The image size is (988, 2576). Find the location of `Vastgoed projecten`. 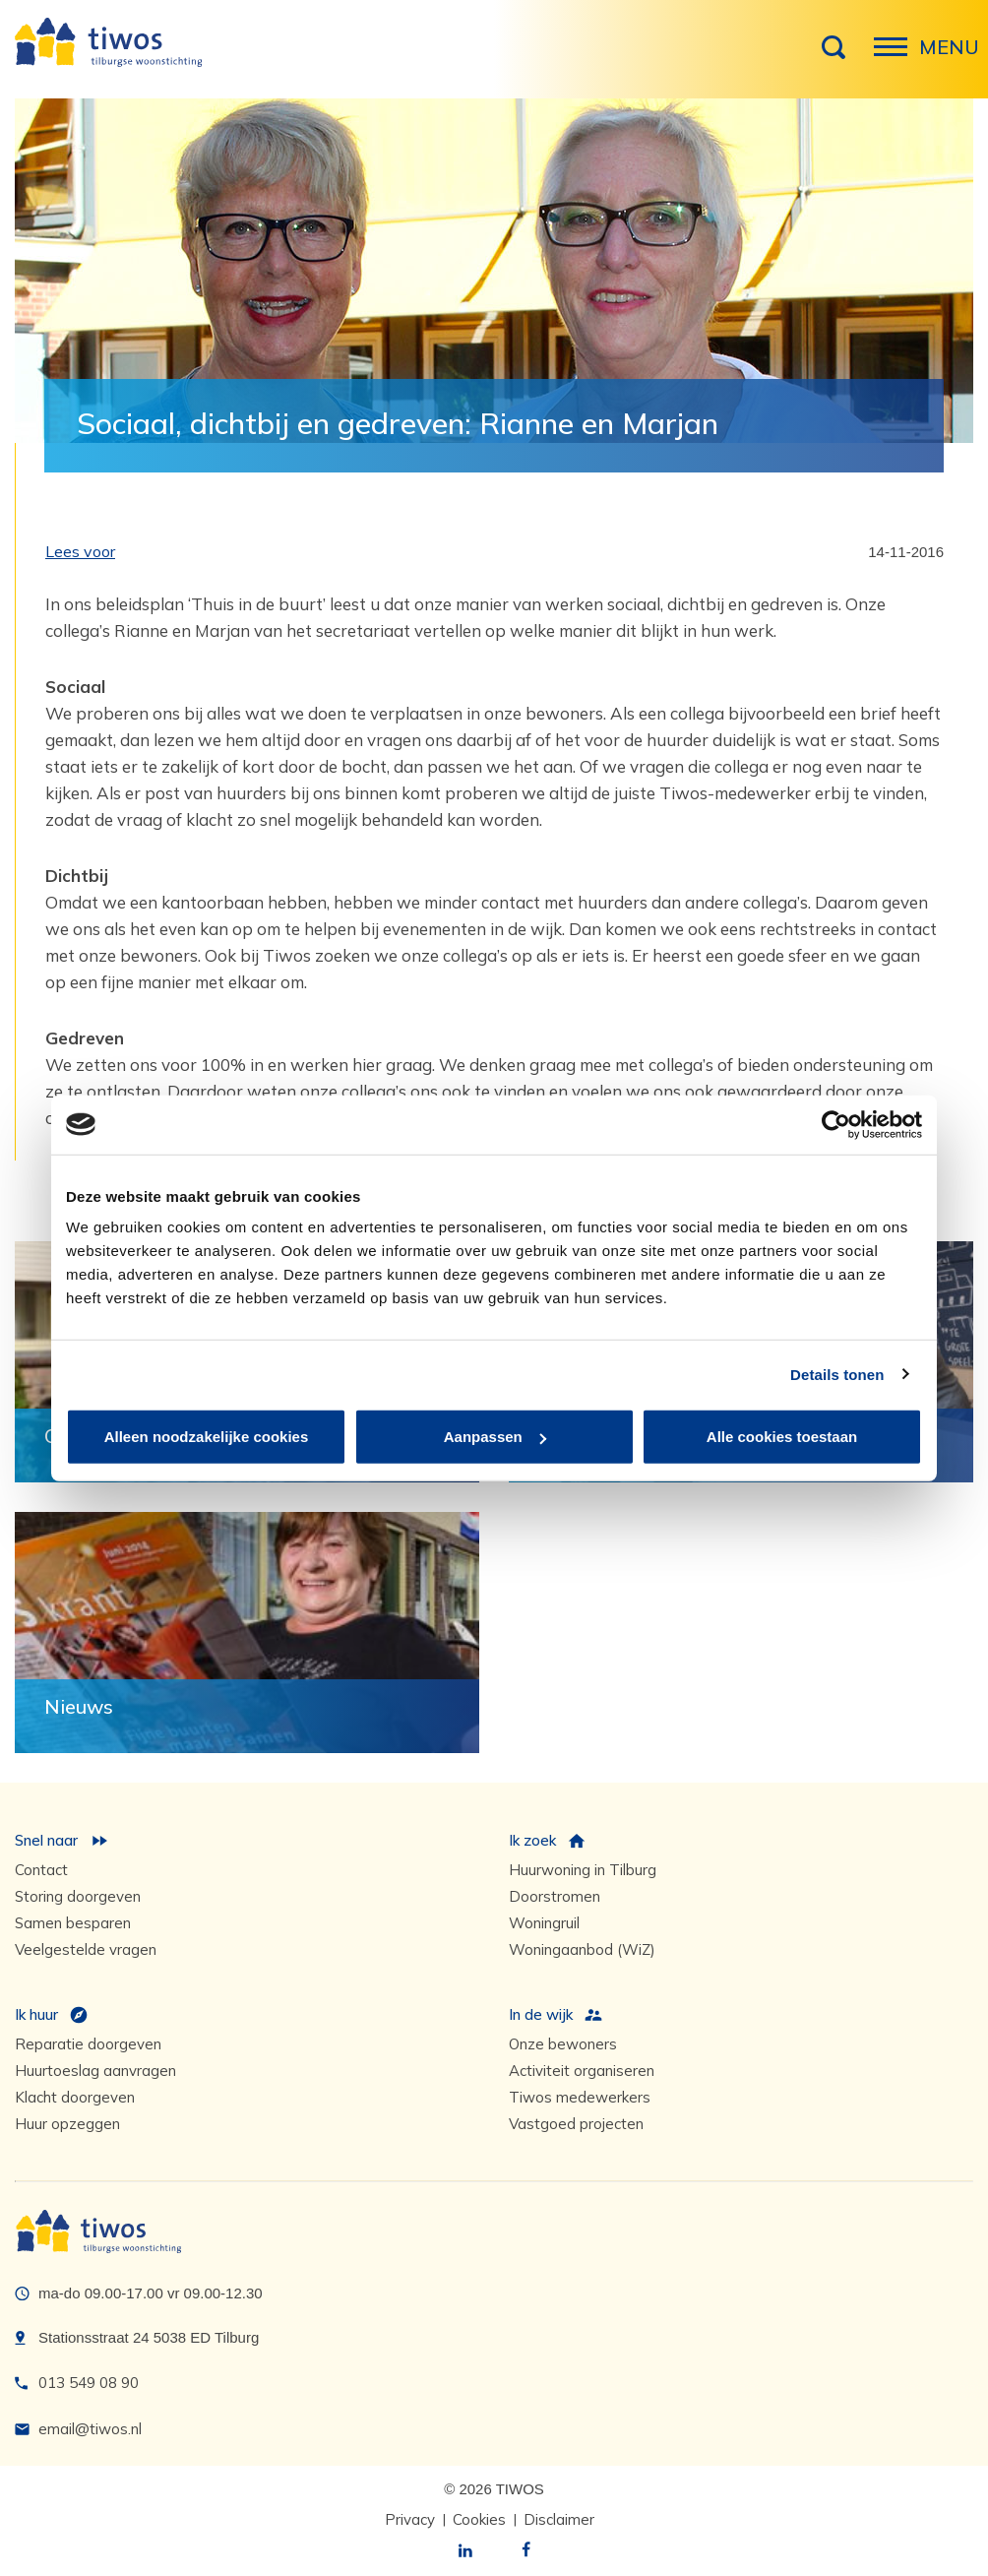

Vastgoed projecten is located at coordinates (576, 2123).